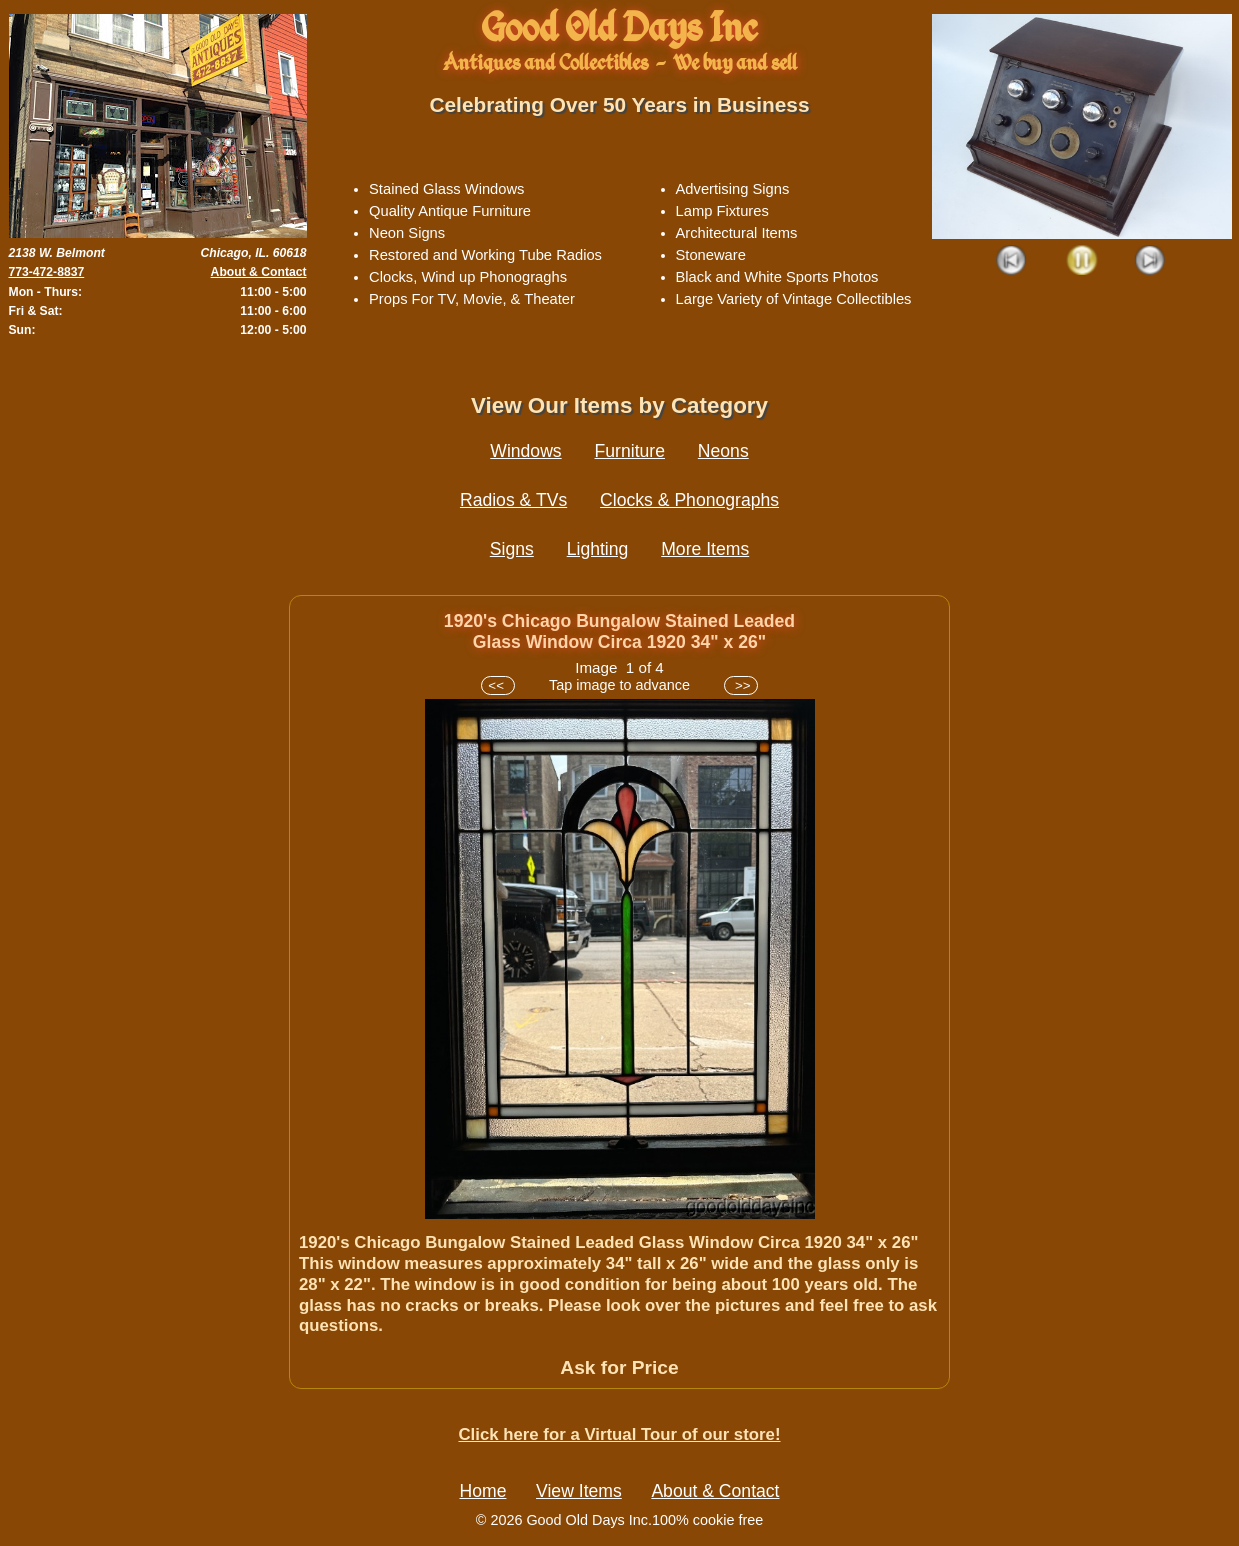  Describe the element at coordinates (630, 451) in the screenshot. I see `Furniture` at that location.